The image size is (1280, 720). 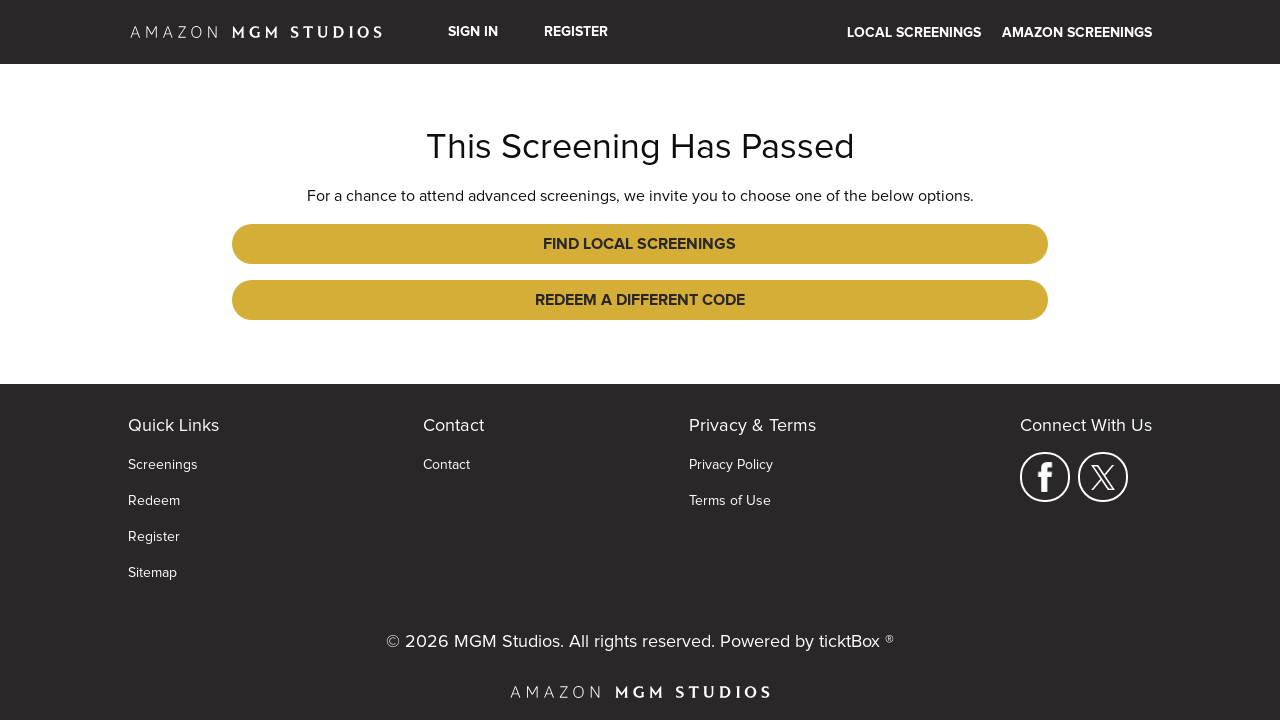 What do you see at coordinates (154, 471) in the screenshot?
I see `Redeem` at bounding box center [154, 471].